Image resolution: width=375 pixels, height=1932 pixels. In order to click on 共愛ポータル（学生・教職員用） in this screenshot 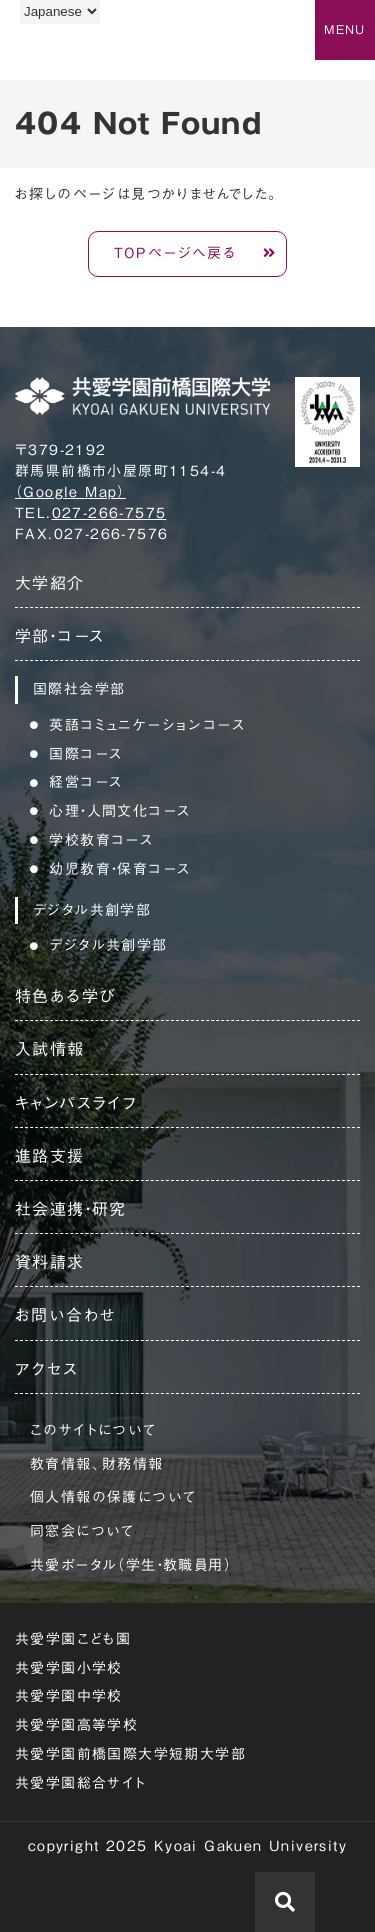, I will do `click(131, 1565)`.